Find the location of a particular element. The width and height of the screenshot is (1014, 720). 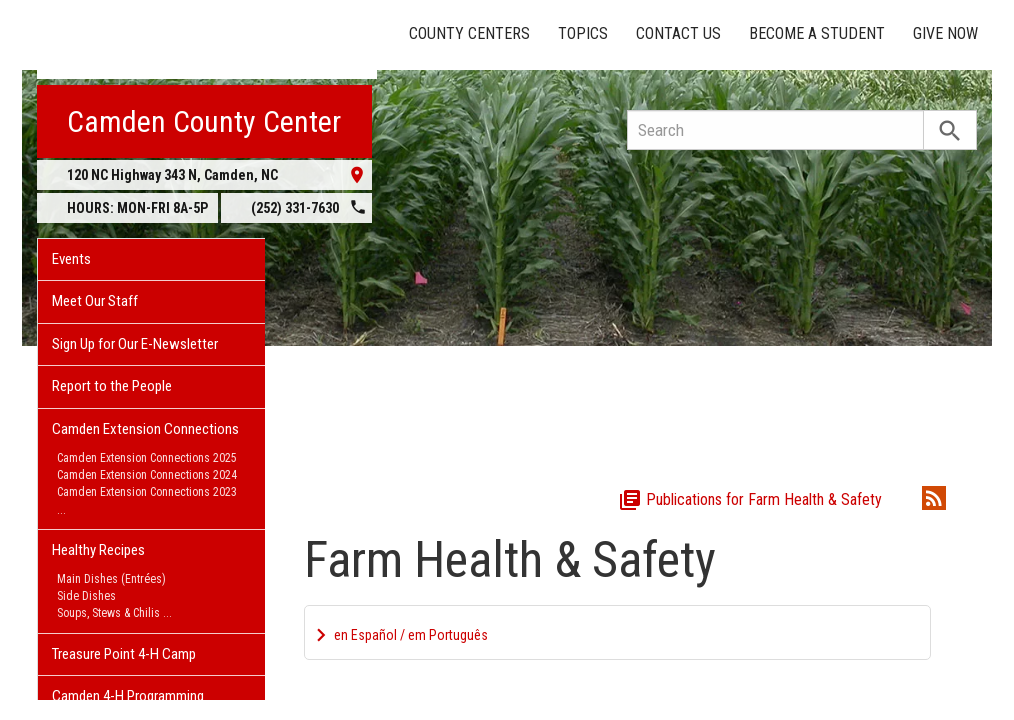

Camden Extension Connections 2024 is located at coordinates (147, 475).